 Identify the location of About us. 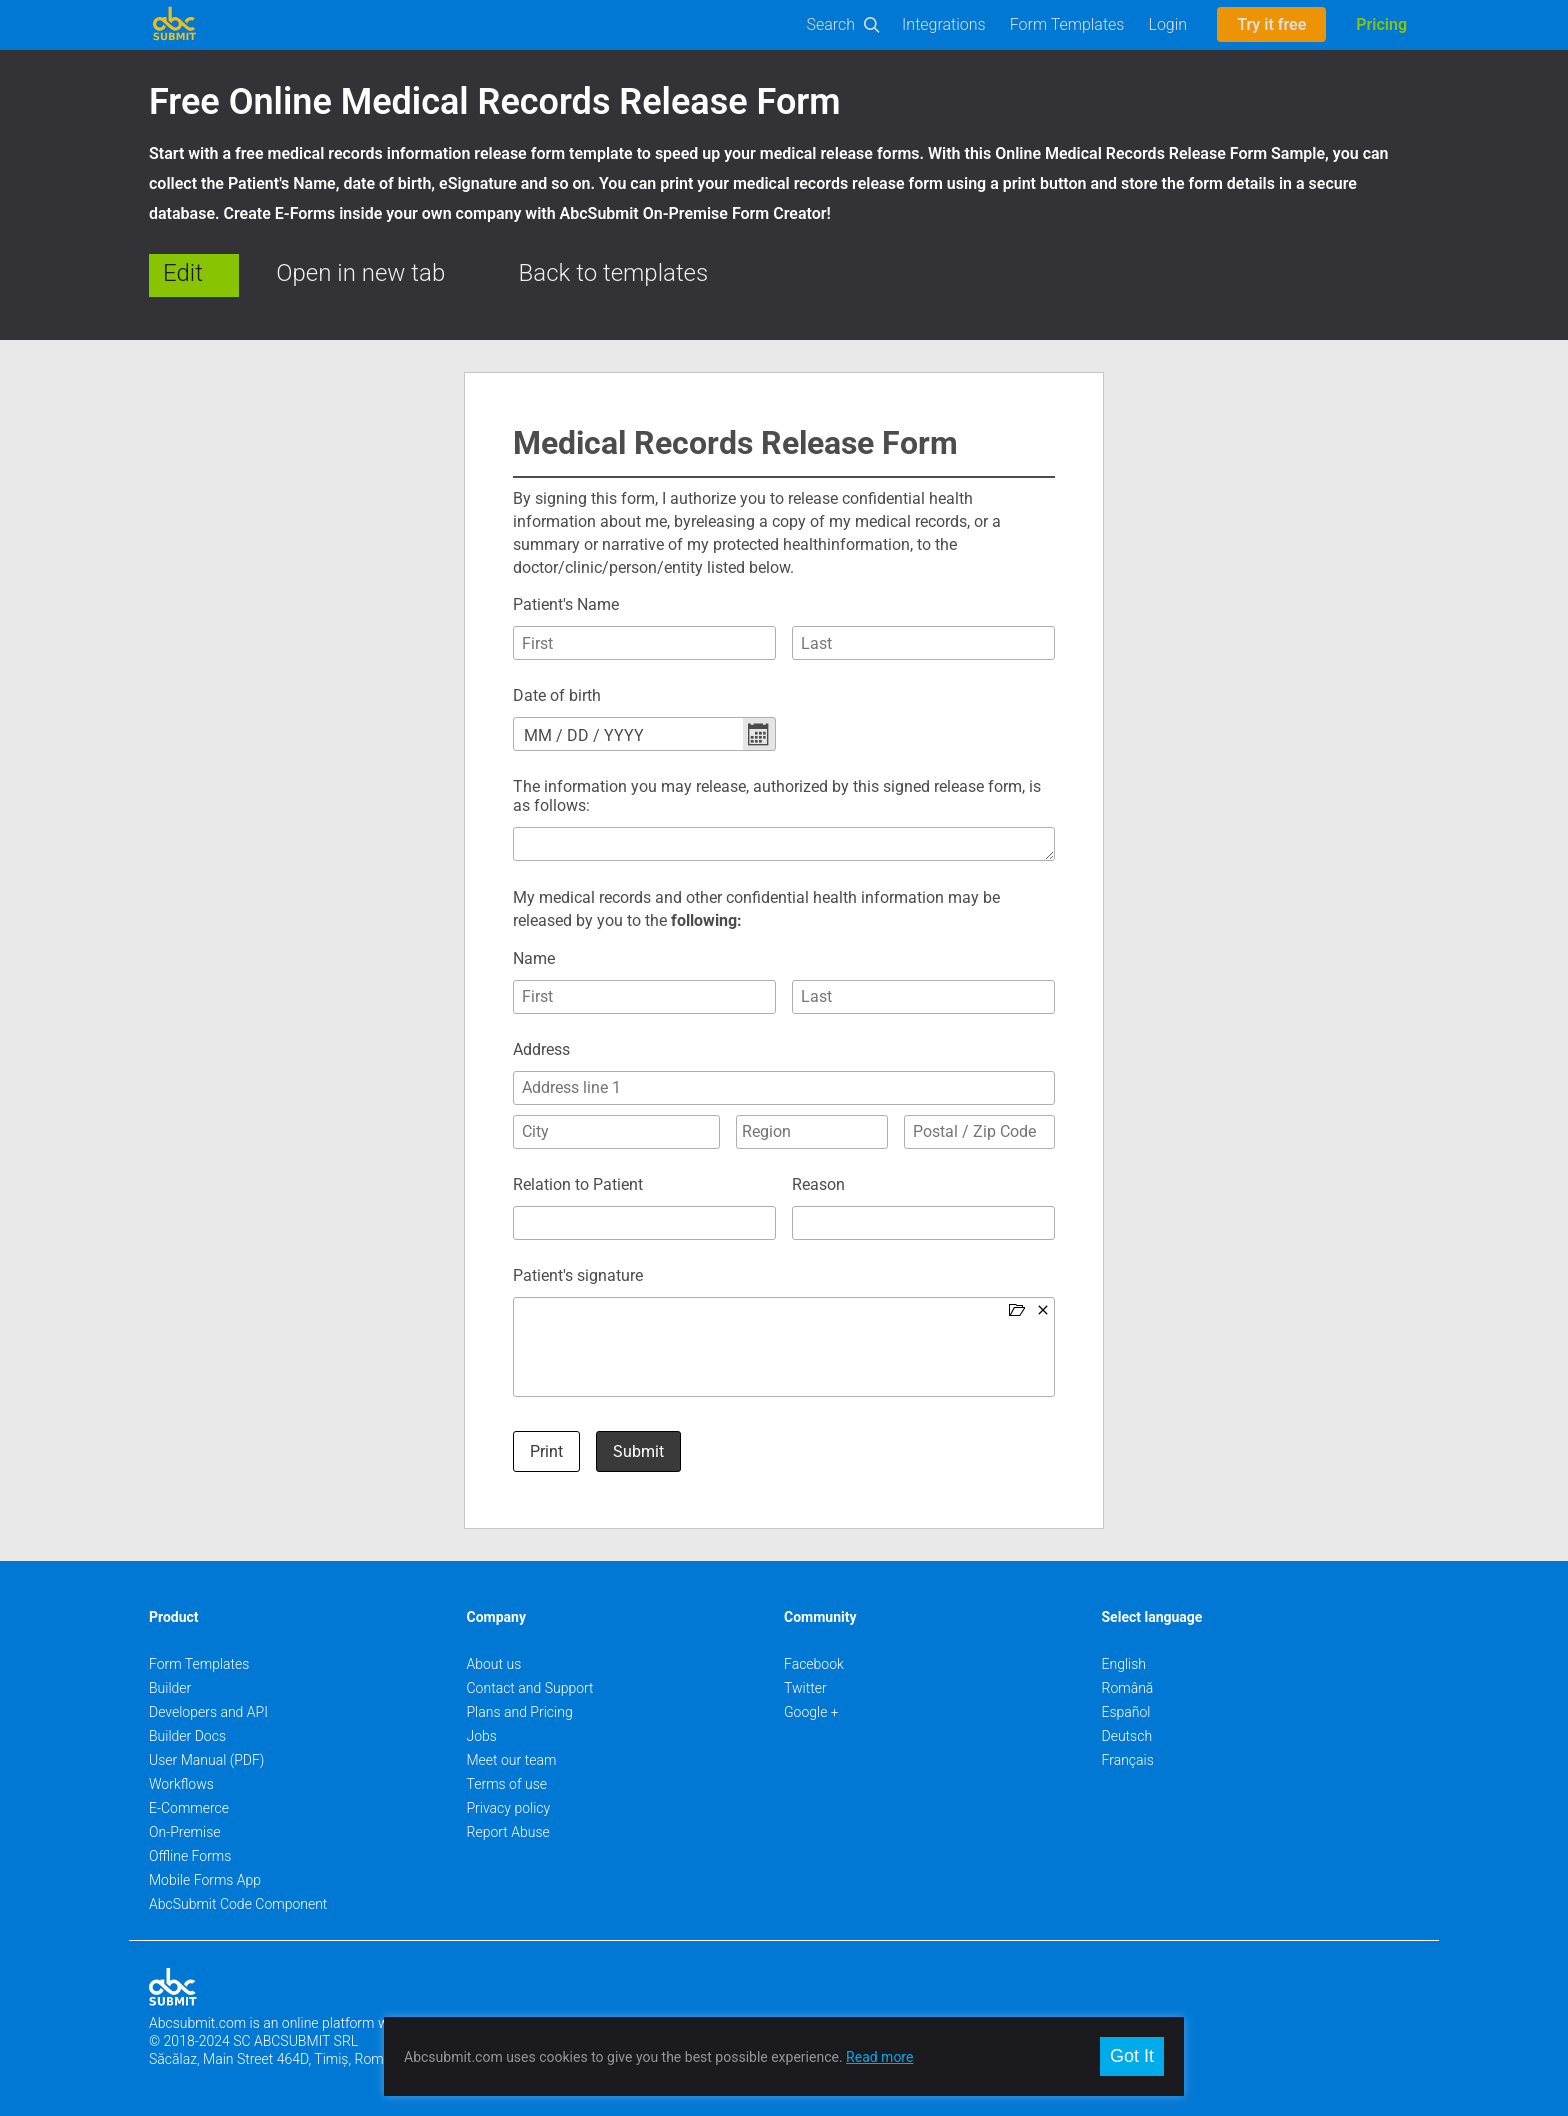
(494, 1664).